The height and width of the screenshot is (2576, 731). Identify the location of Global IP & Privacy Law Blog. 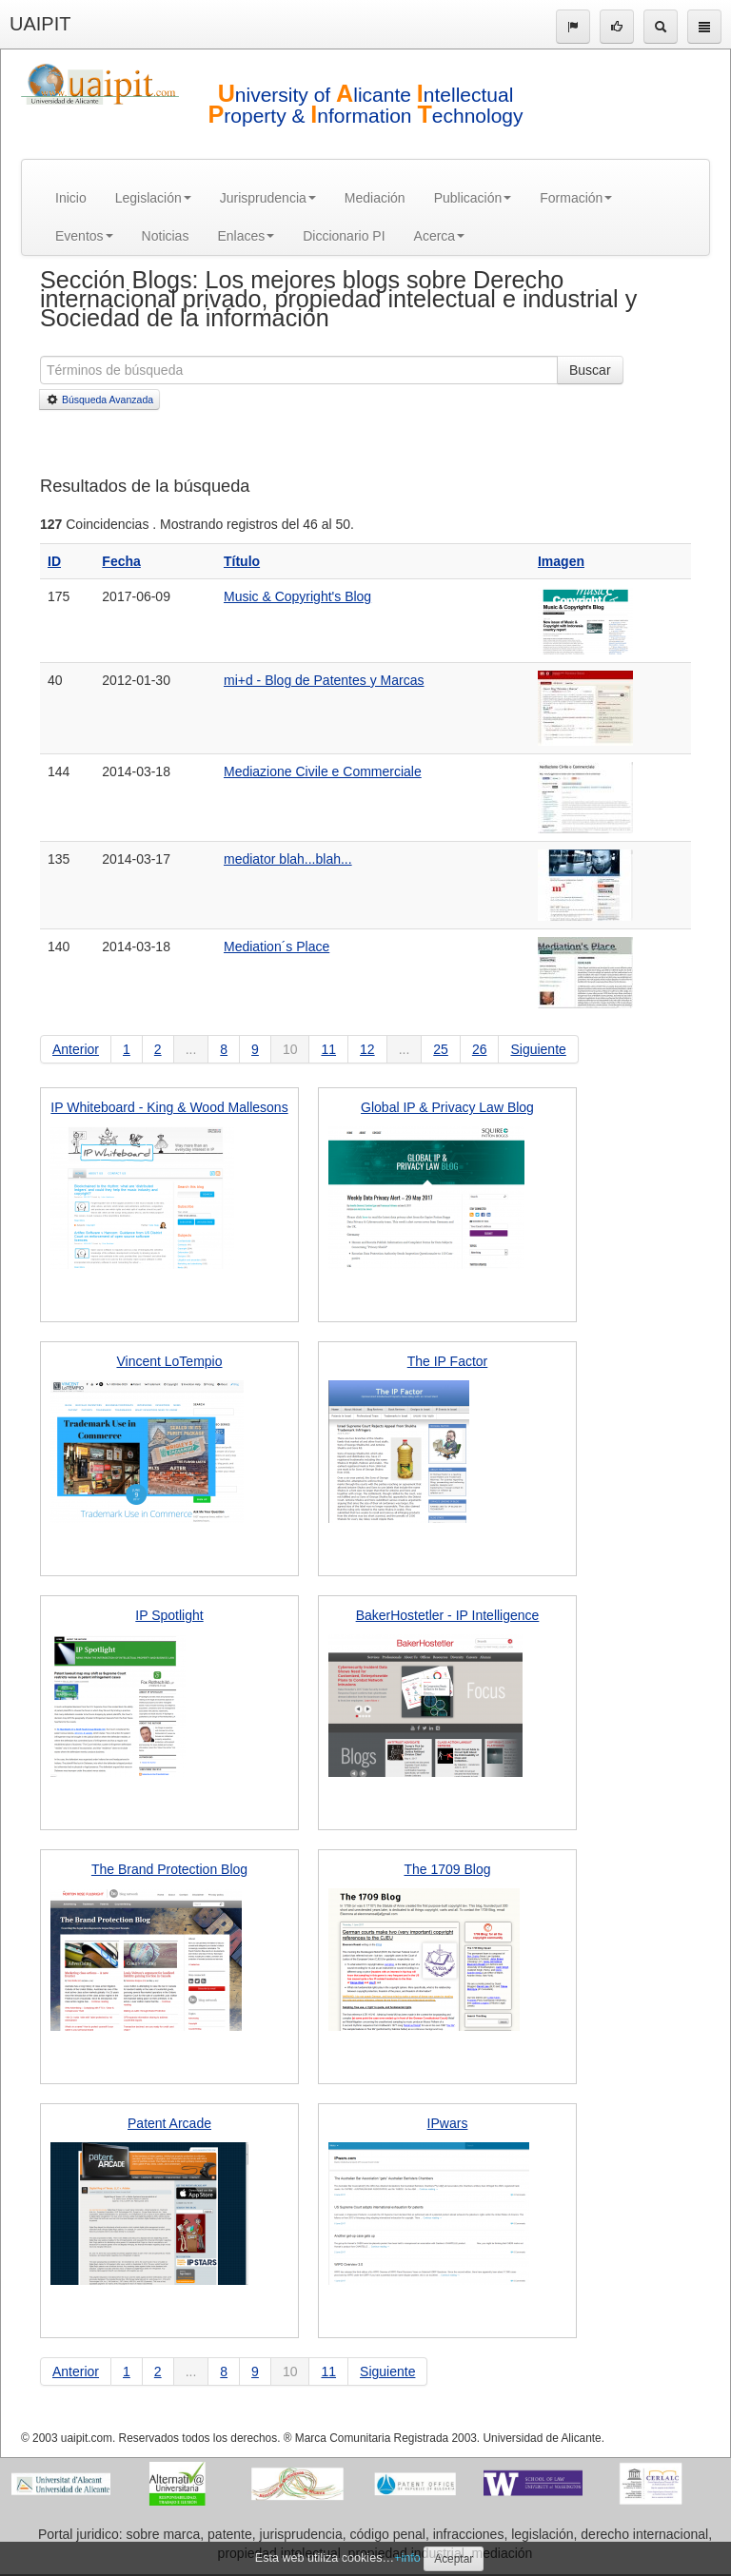
(447, 1107).